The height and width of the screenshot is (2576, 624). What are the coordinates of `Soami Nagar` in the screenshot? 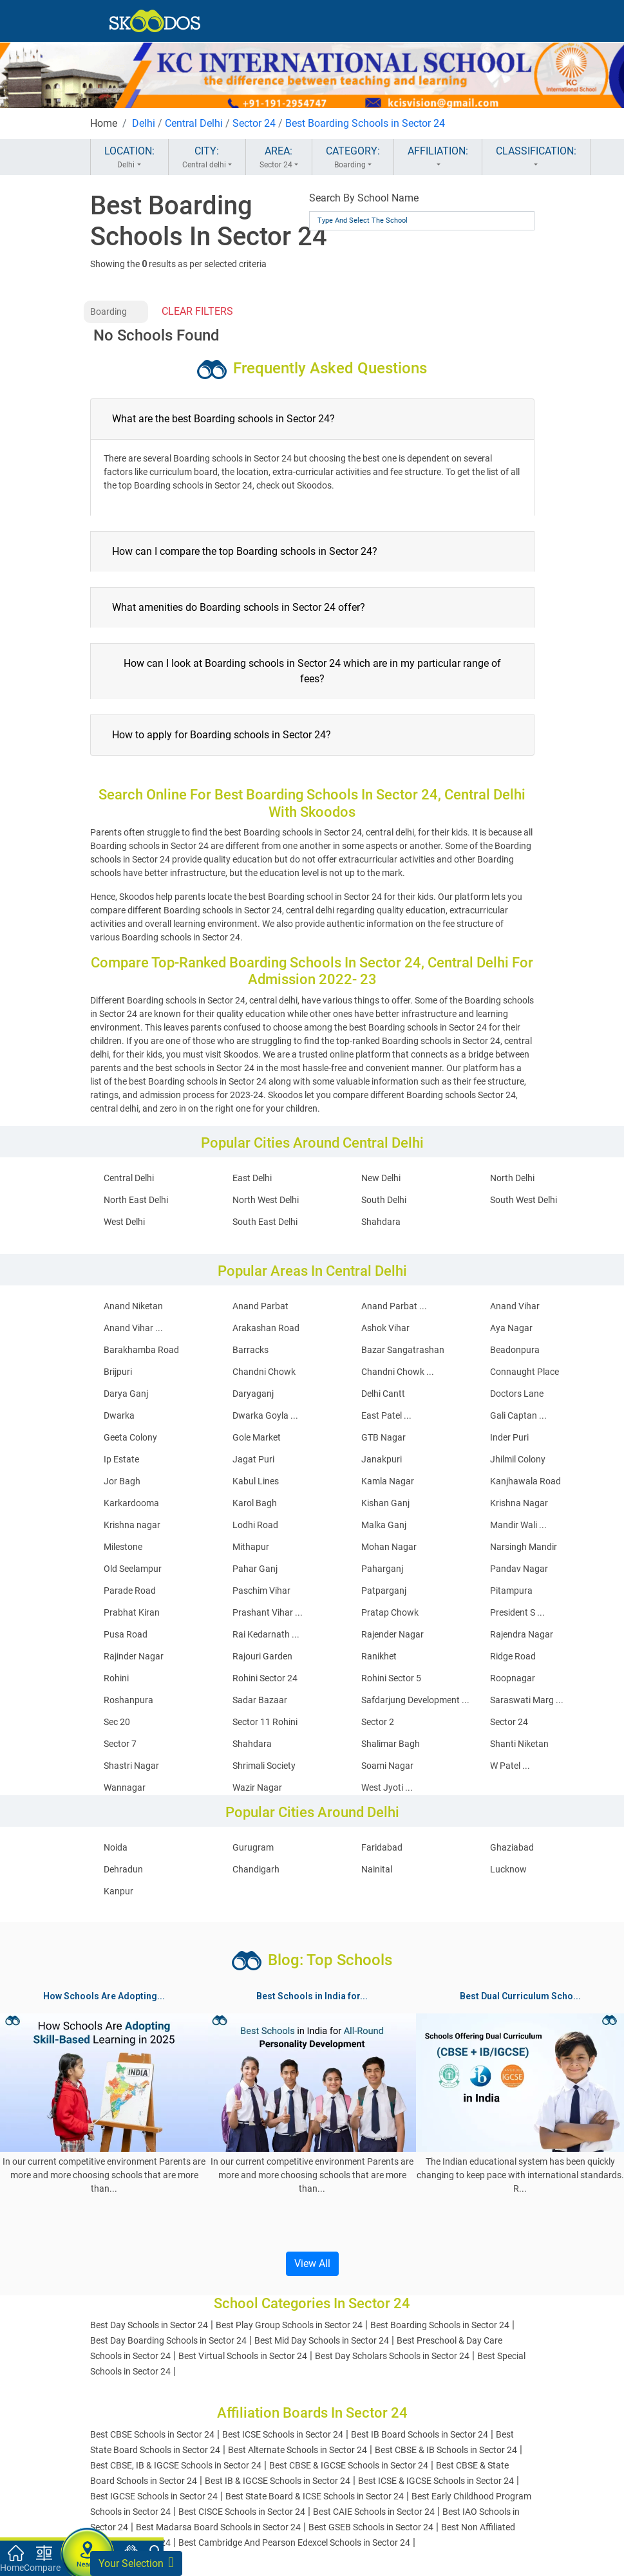 It's located at (387, 1765).